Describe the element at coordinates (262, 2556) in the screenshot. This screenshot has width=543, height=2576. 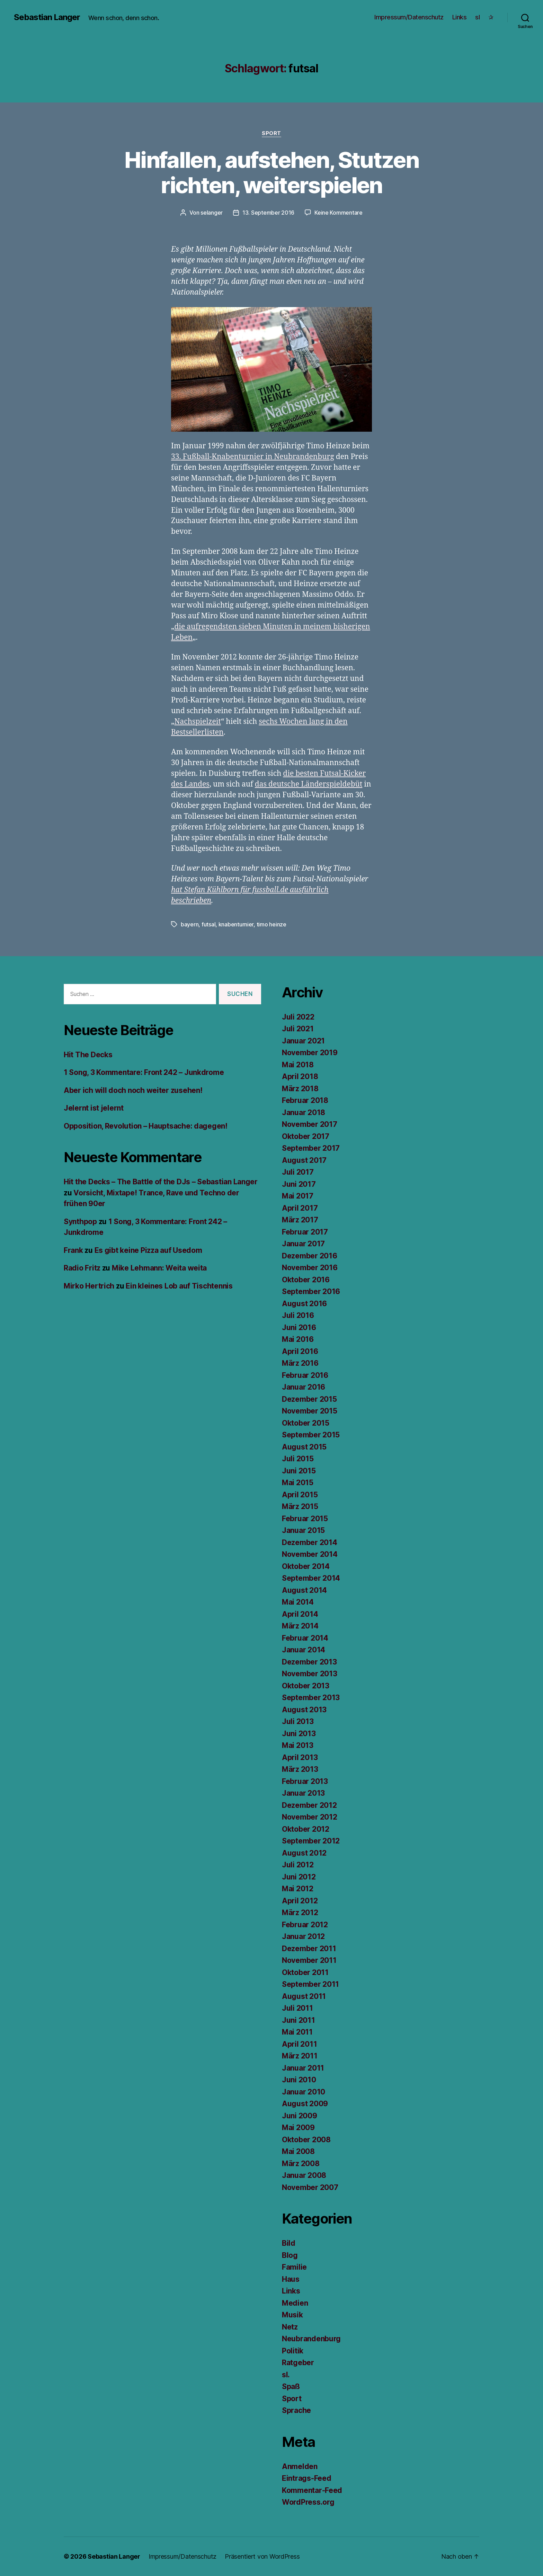
I see `Präsentiert von WordPress` at that location.